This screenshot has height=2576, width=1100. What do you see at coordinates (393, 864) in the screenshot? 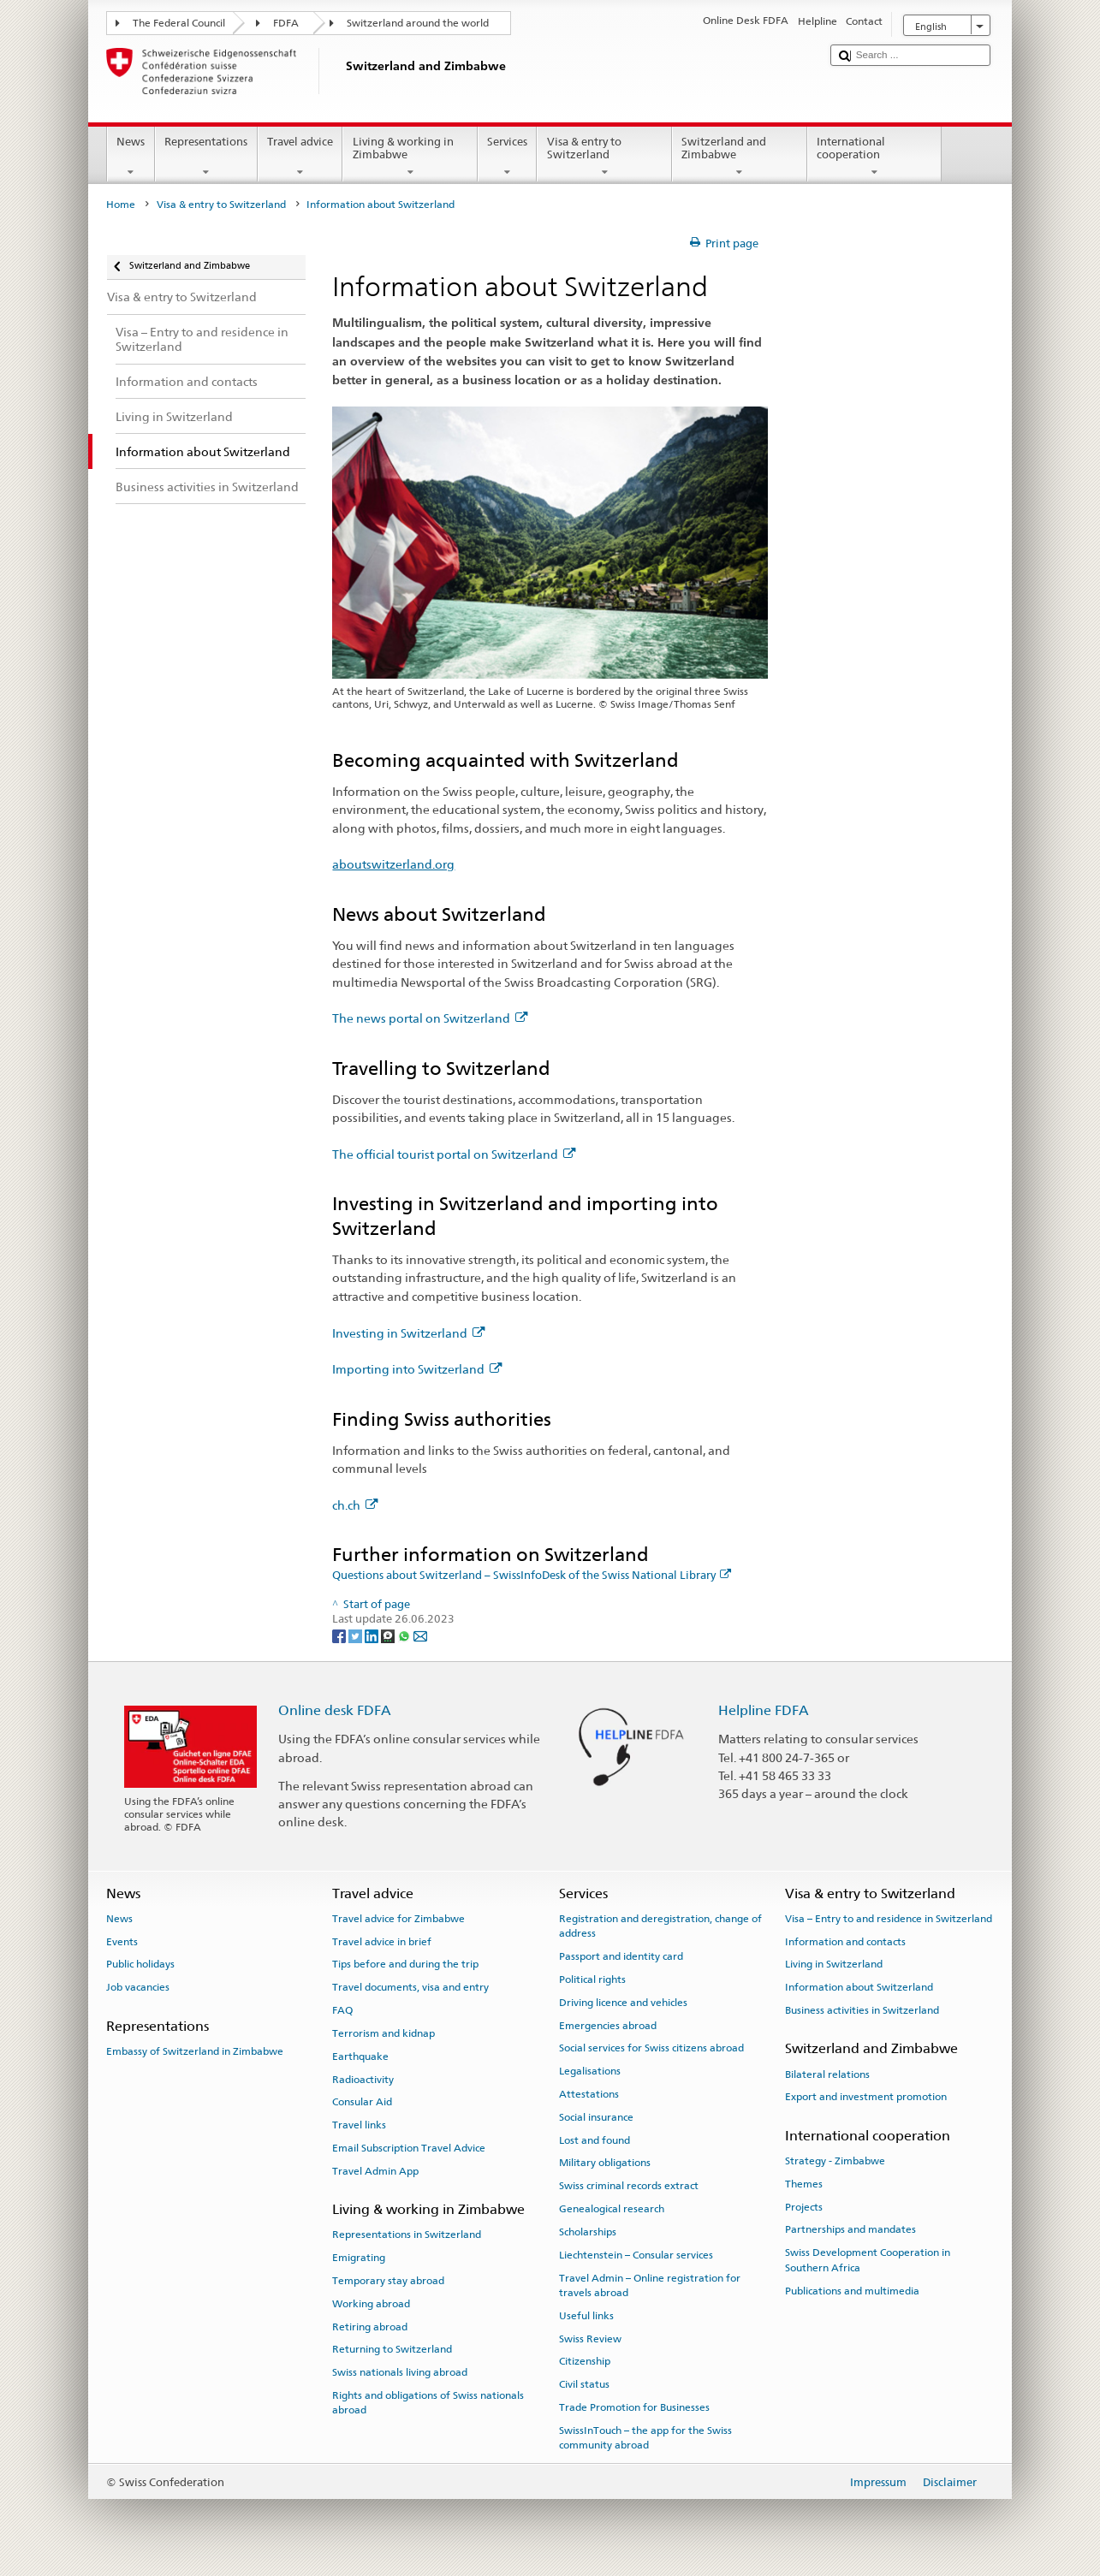
I see `aboutswitzerland.org` at bounding box center [393, 864].